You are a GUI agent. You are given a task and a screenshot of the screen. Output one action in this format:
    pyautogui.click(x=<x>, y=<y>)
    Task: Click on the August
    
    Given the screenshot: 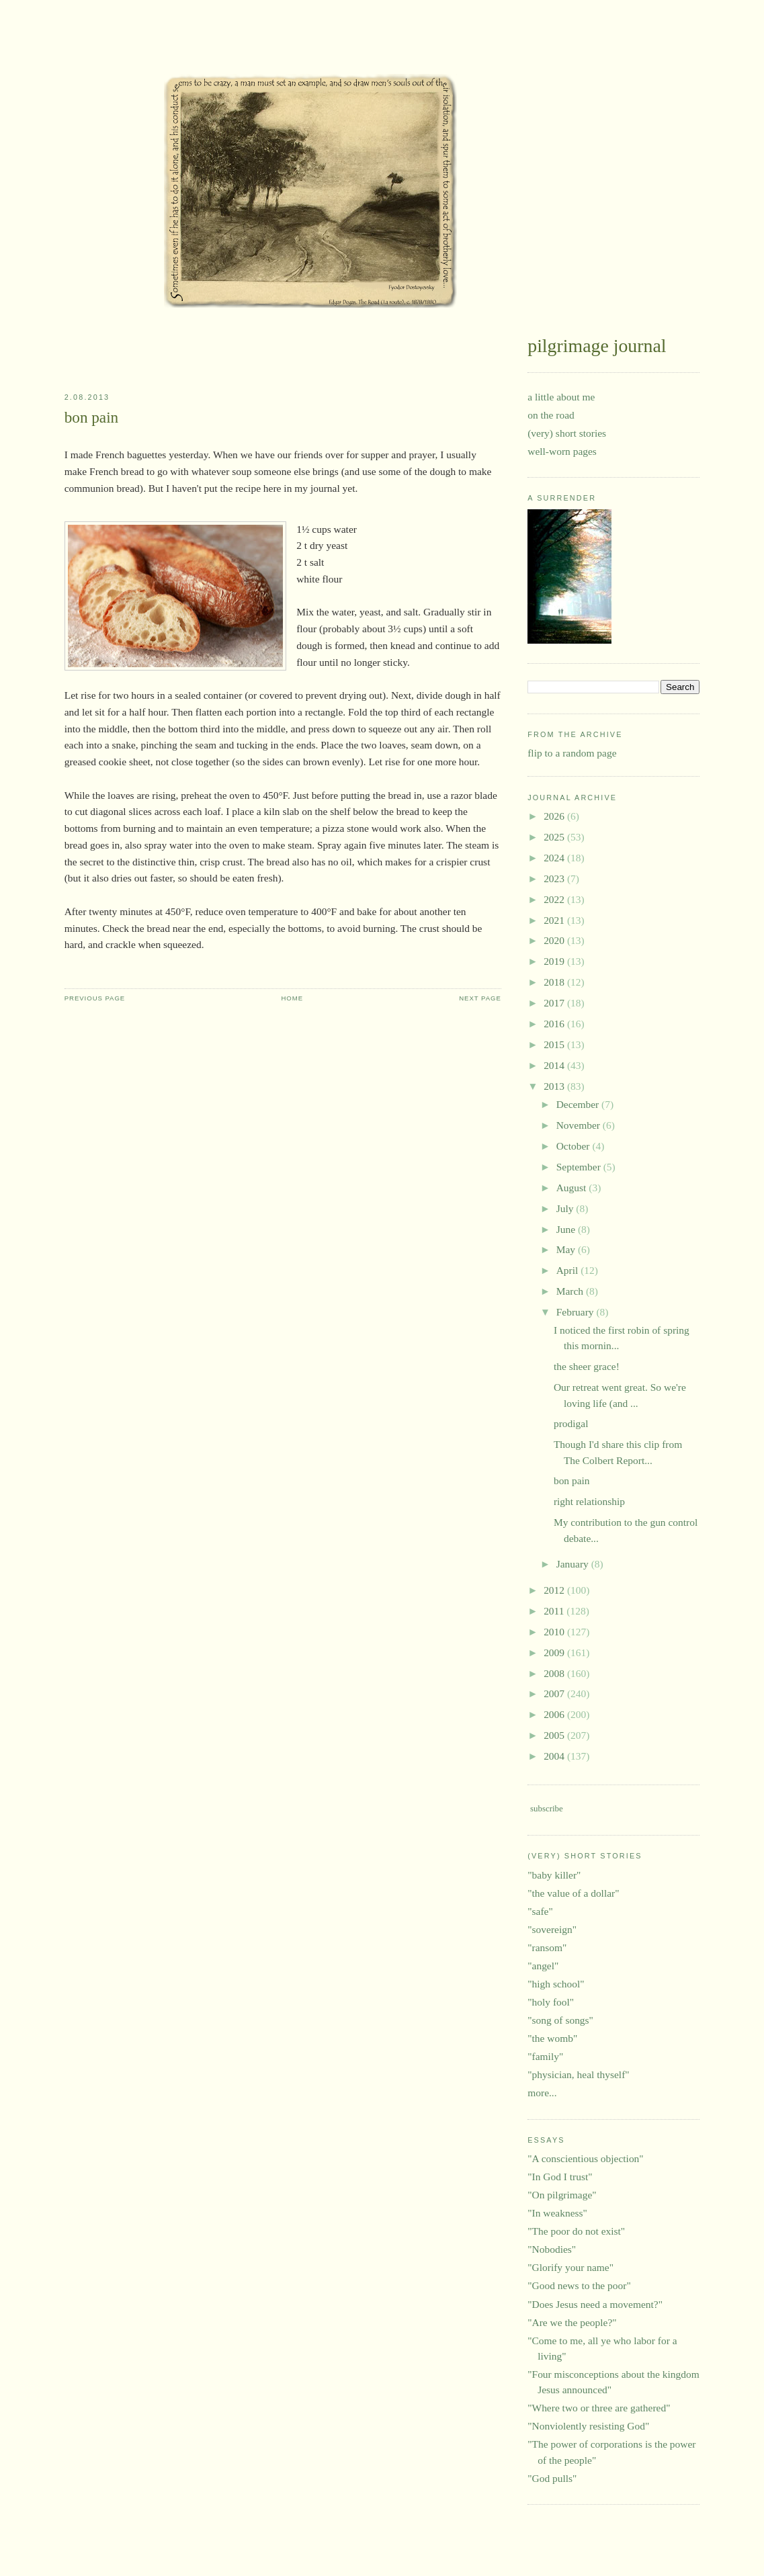 What is the action you would take?
    pyautogui.click(x=572, y=1187)
    